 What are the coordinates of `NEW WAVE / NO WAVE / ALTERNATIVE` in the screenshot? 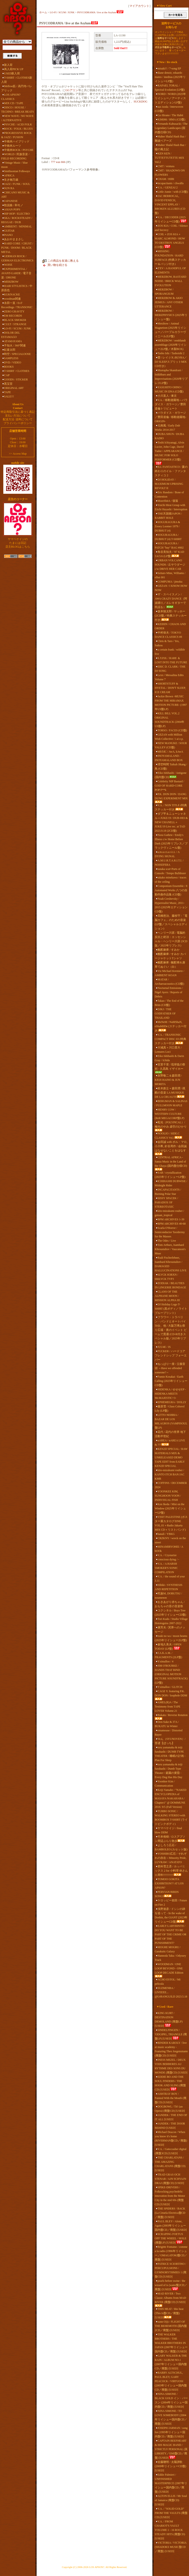 It's located at (17, 118).